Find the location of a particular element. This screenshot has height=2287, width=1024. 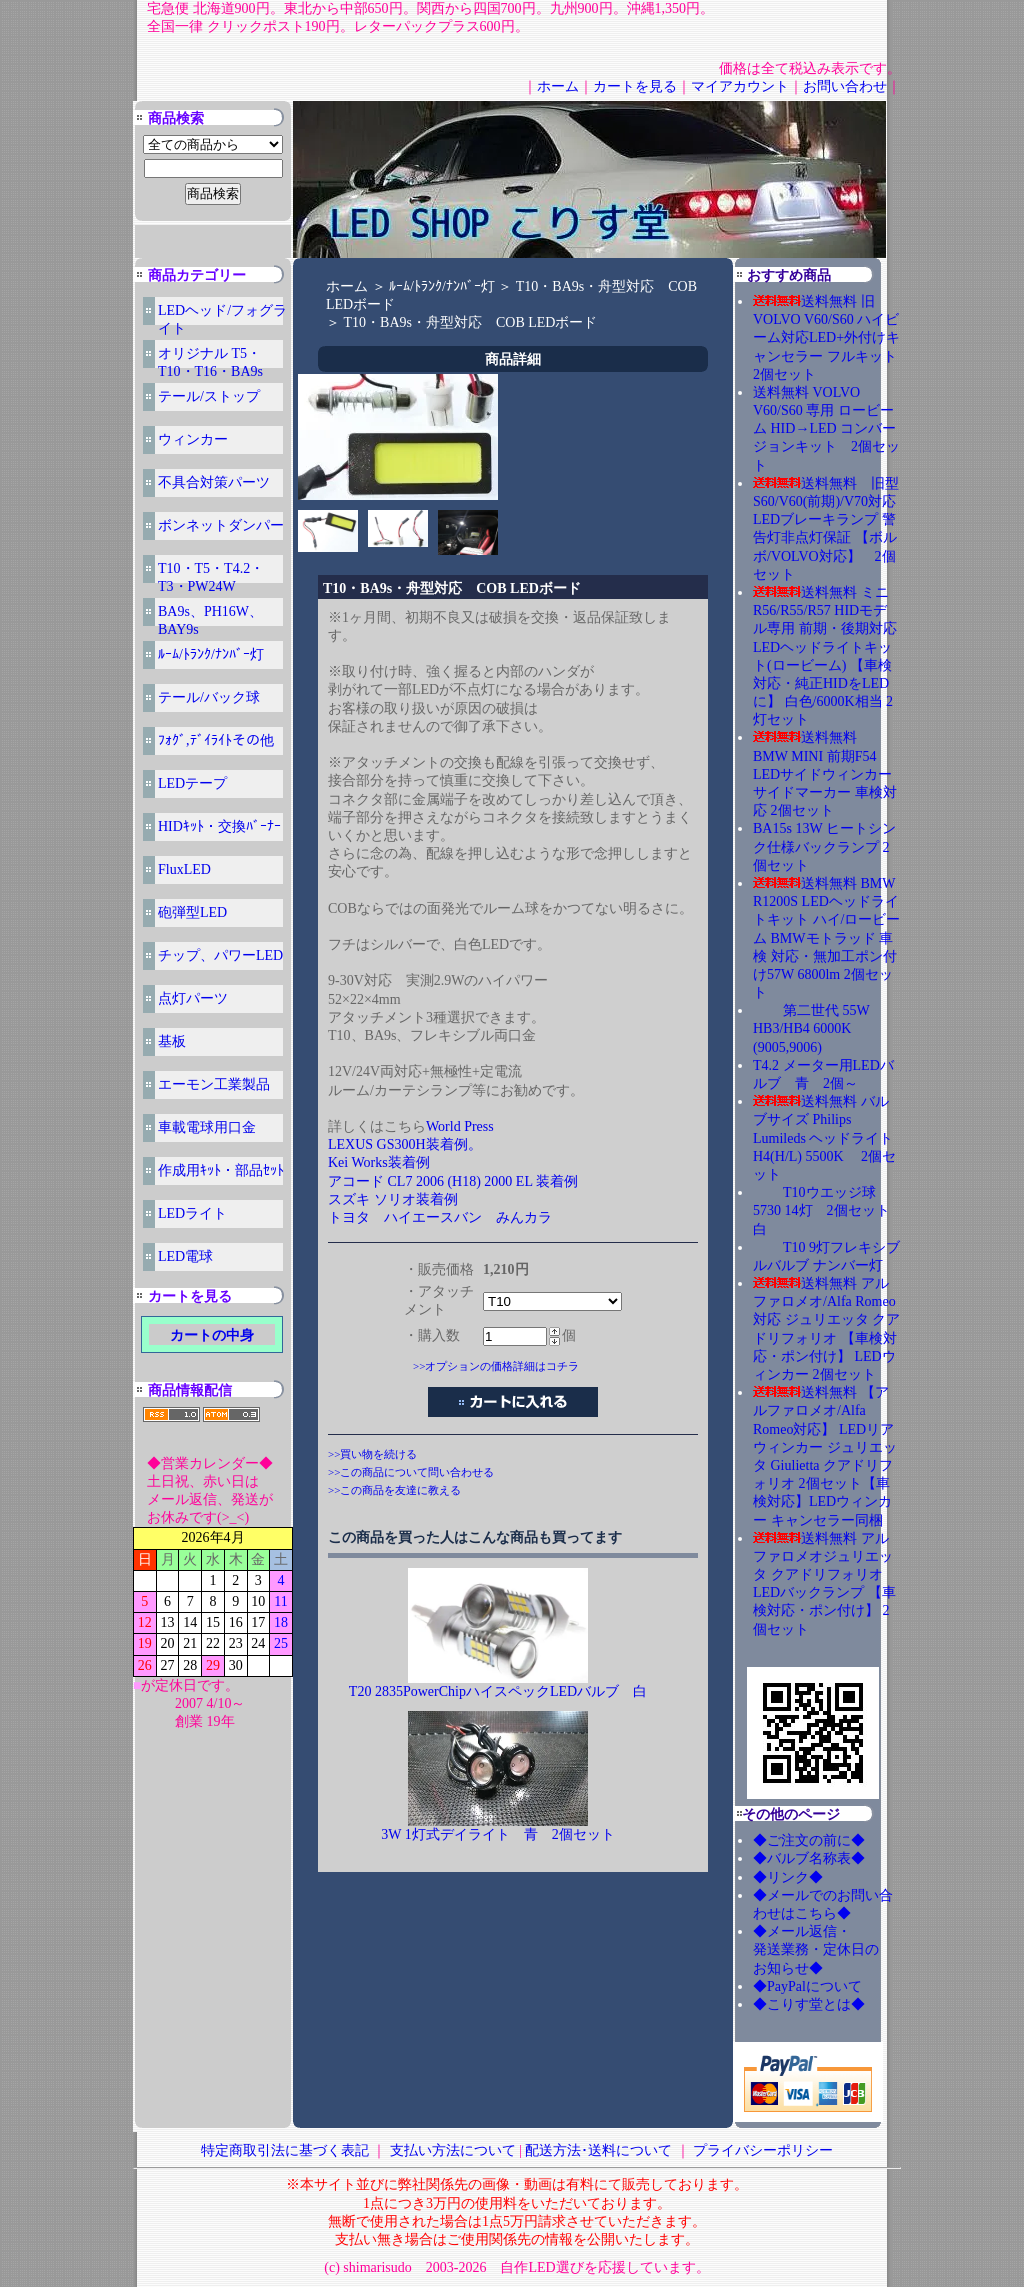

送料無料 バルブサイズ Philips Lumileds ヘッドライト H4(H/L) 5500K 2個セット is located at coordinates (824, 1138).